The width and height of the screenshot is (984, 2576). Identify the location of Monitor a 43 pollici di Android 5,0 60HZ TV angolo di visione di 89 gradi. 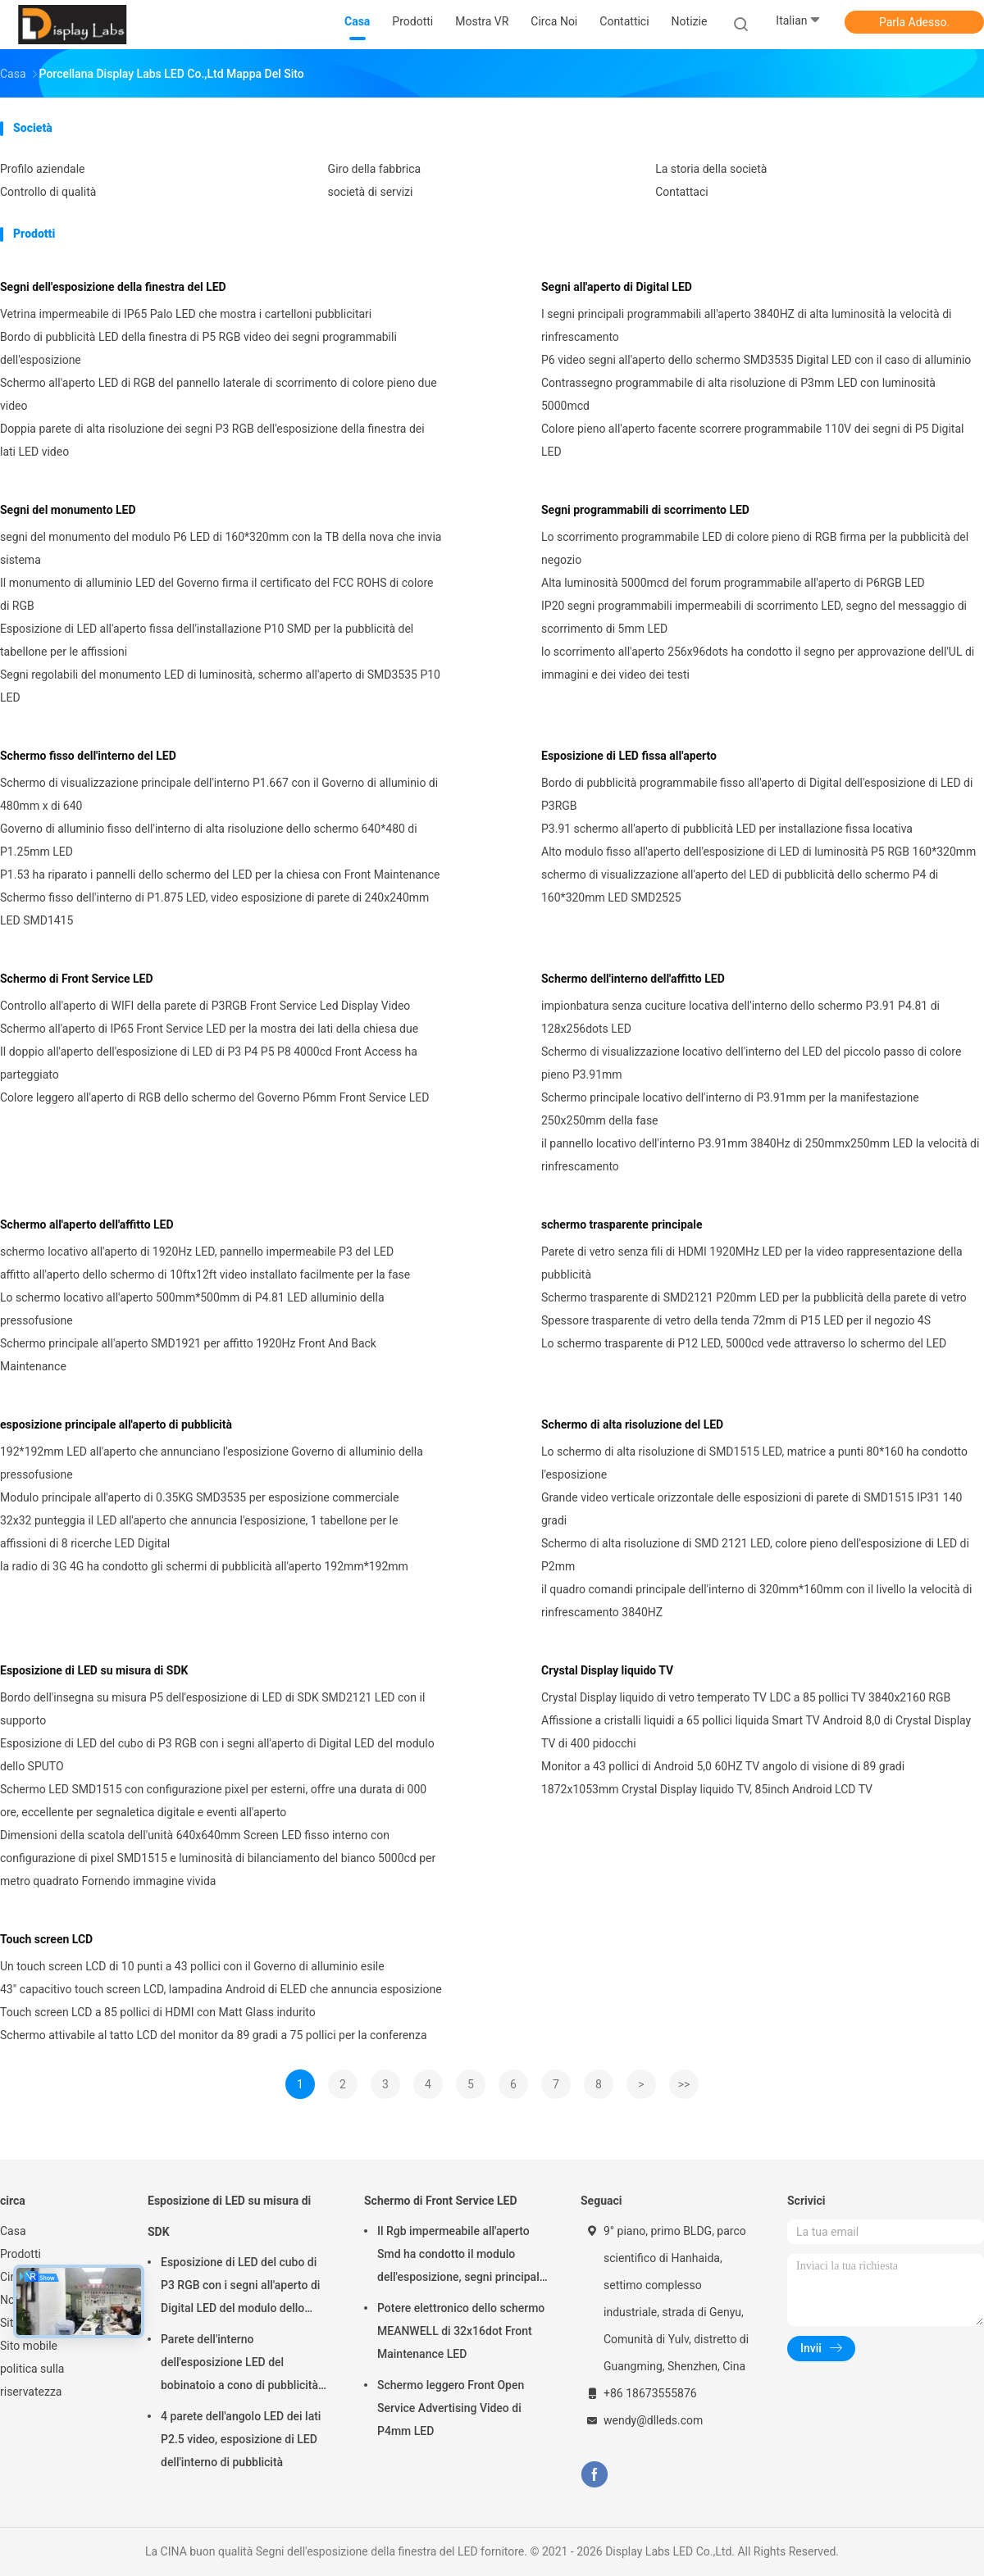
(722, 1766).